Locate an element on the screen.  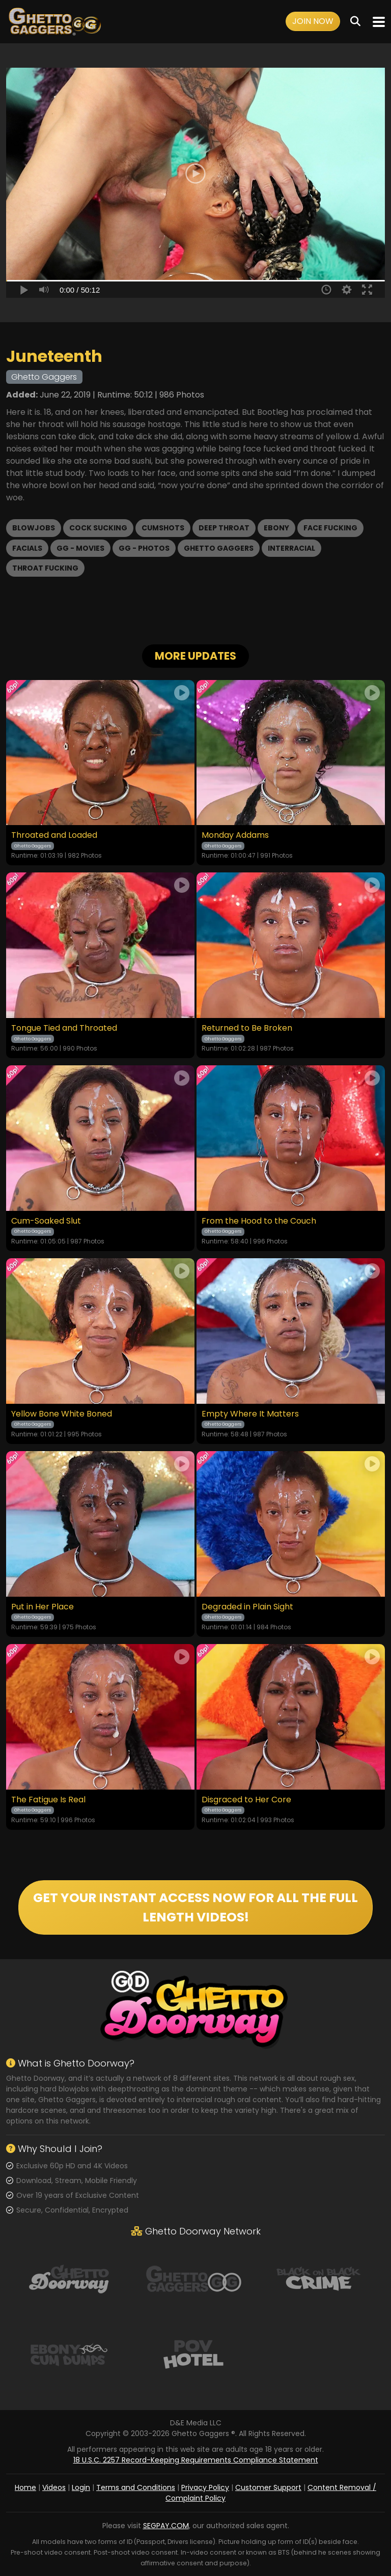
Videos is located at coordinates (54, 2487).